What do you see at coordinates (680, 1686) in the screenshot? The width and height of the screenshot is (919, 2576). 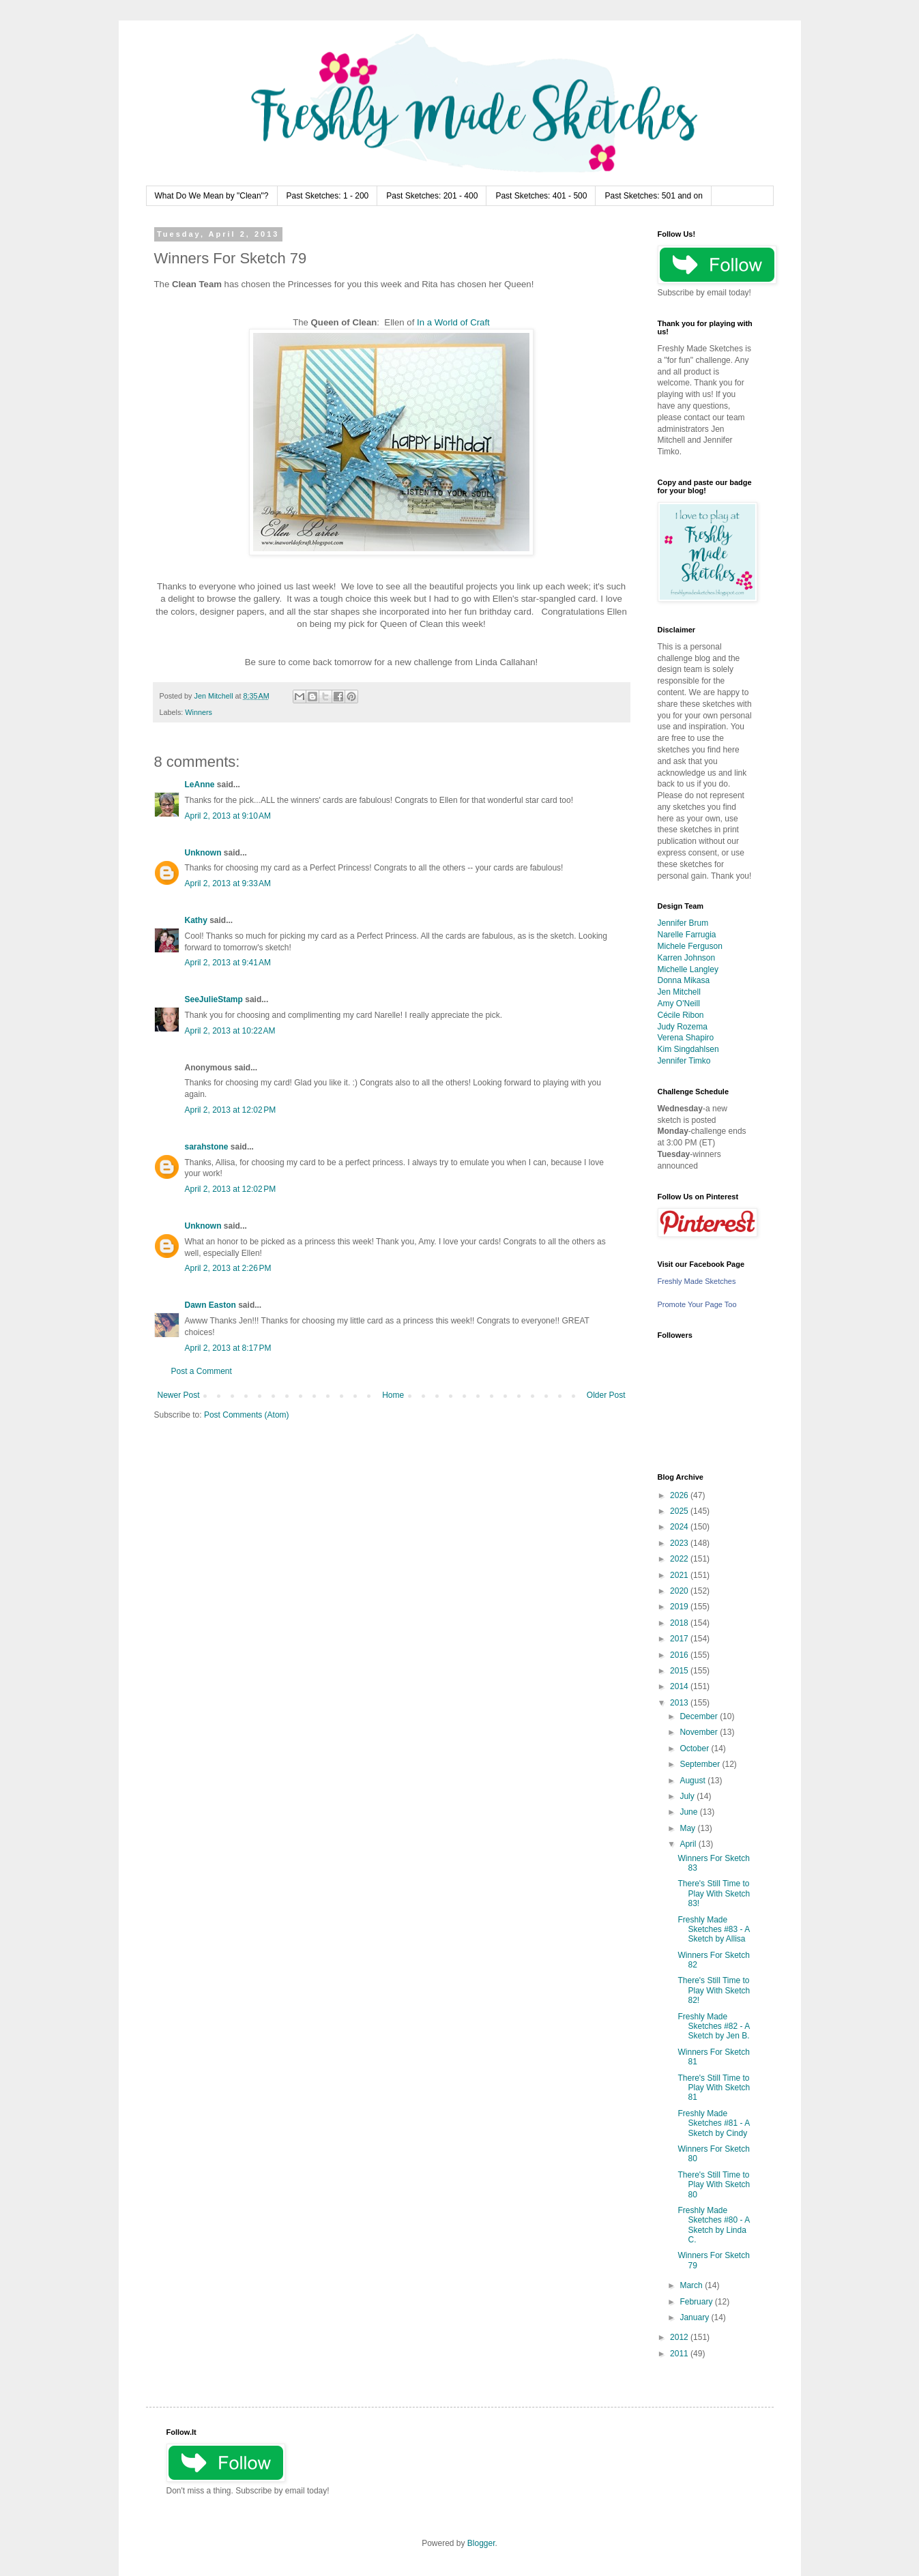 I see `2014` at bounding box center [680, 1686].